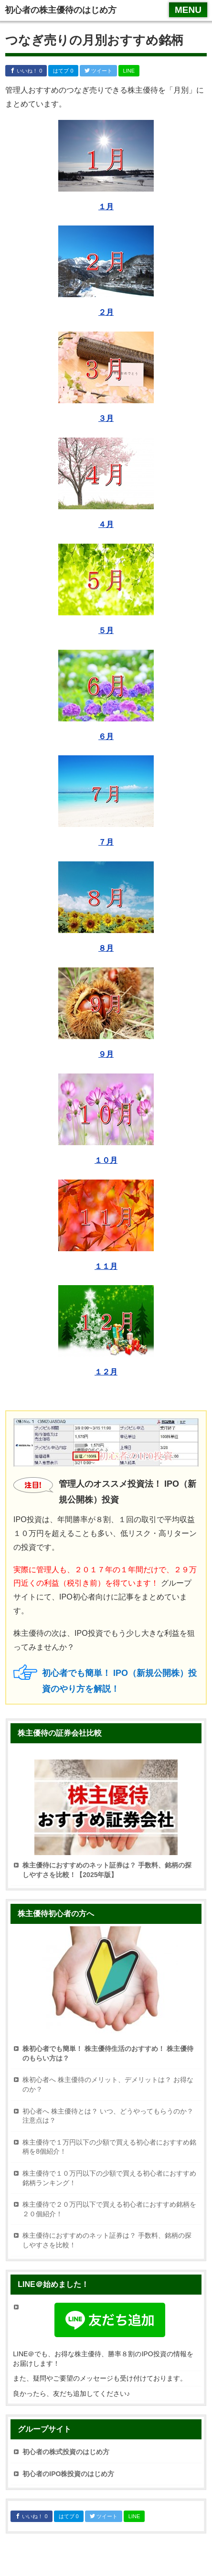 The height and width of the screenshot is (2576, 212). I want to click on ツイート, so click(98, 71).